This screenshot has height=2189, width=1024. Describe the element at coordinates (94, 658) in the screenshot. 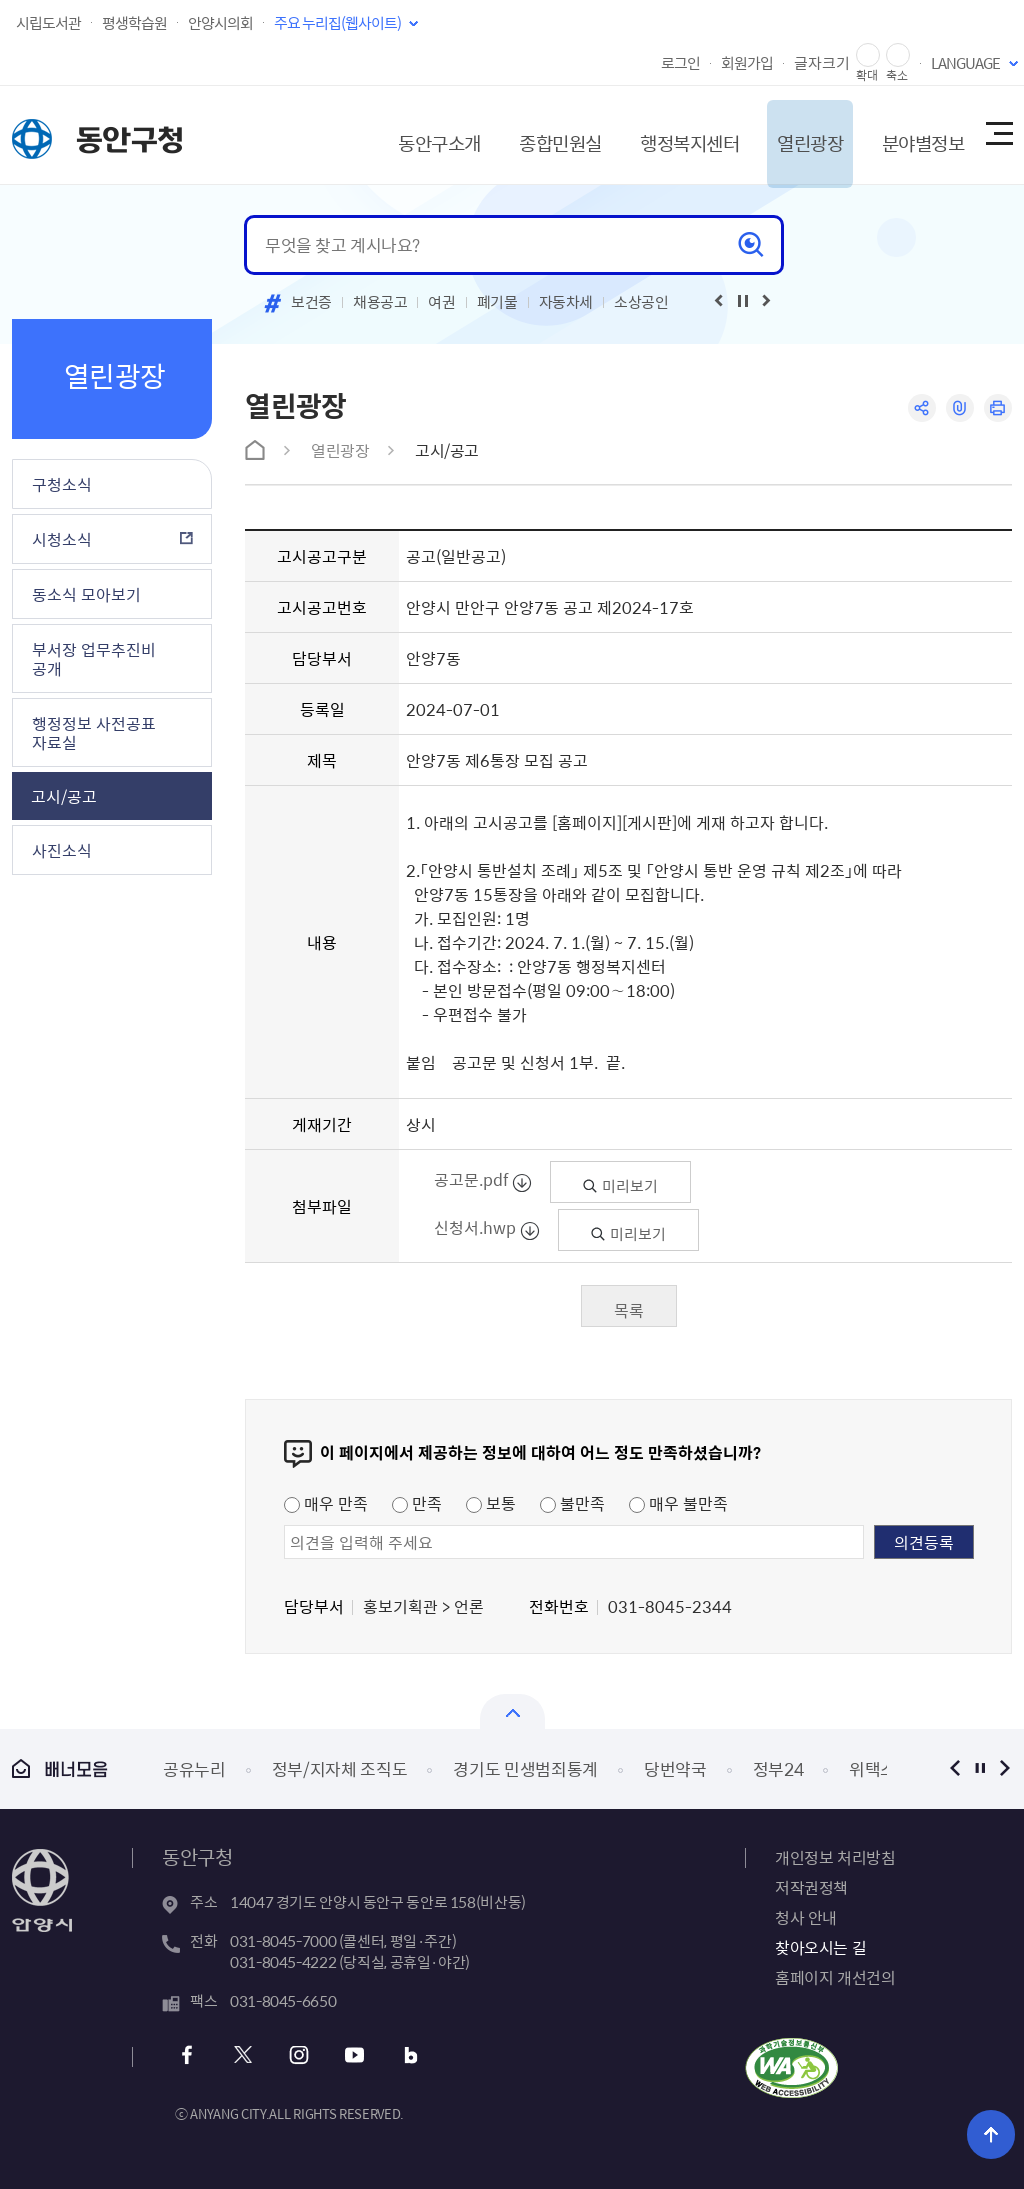

I see `부서장 업무추진비 공개` at that location.